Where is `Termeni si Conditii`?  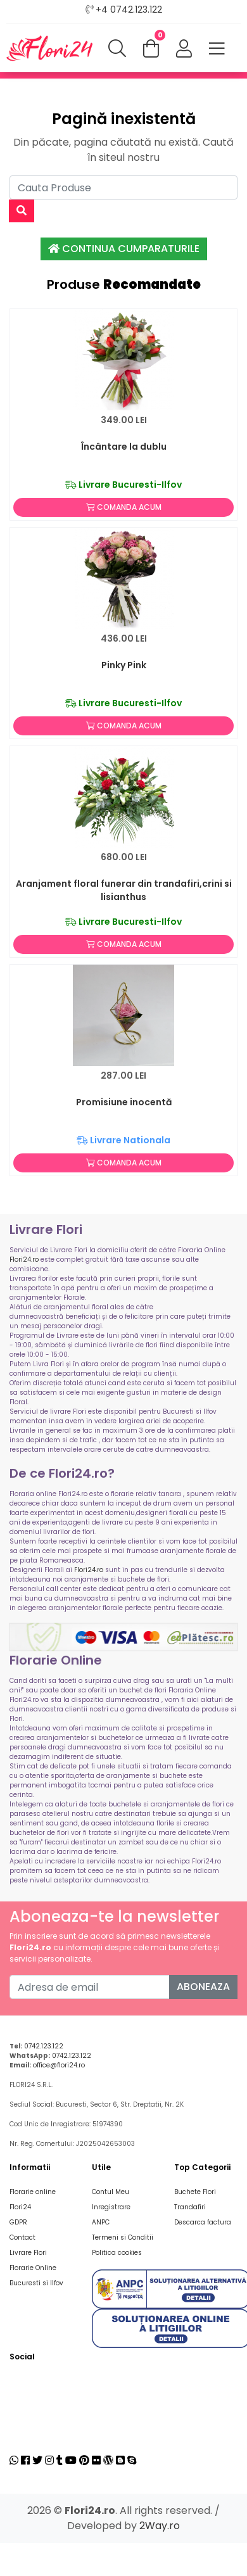 Termeni si Conditii is located at coordinates (122, 2237).